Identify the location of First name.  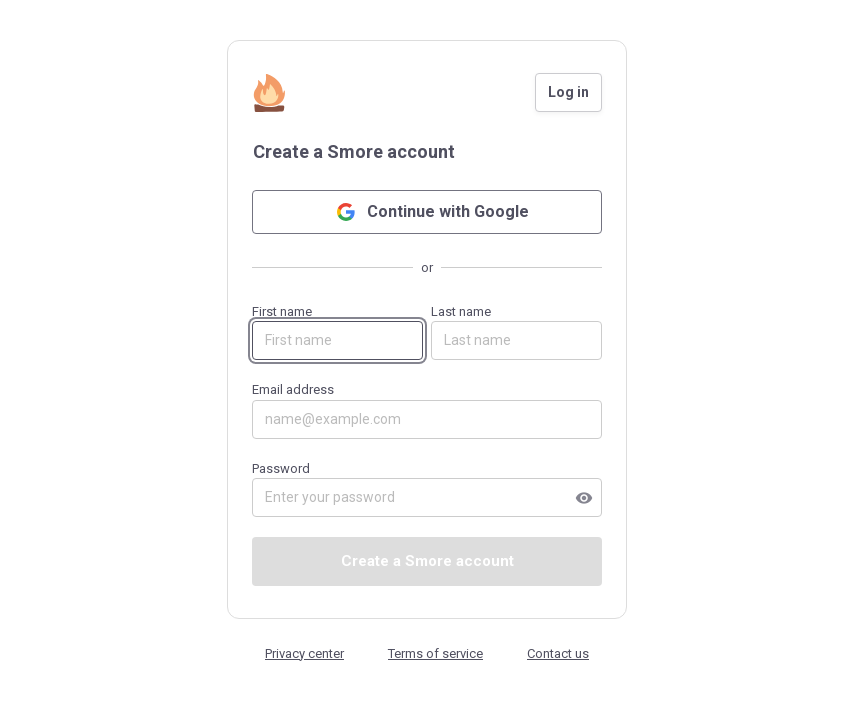
(337, 332).